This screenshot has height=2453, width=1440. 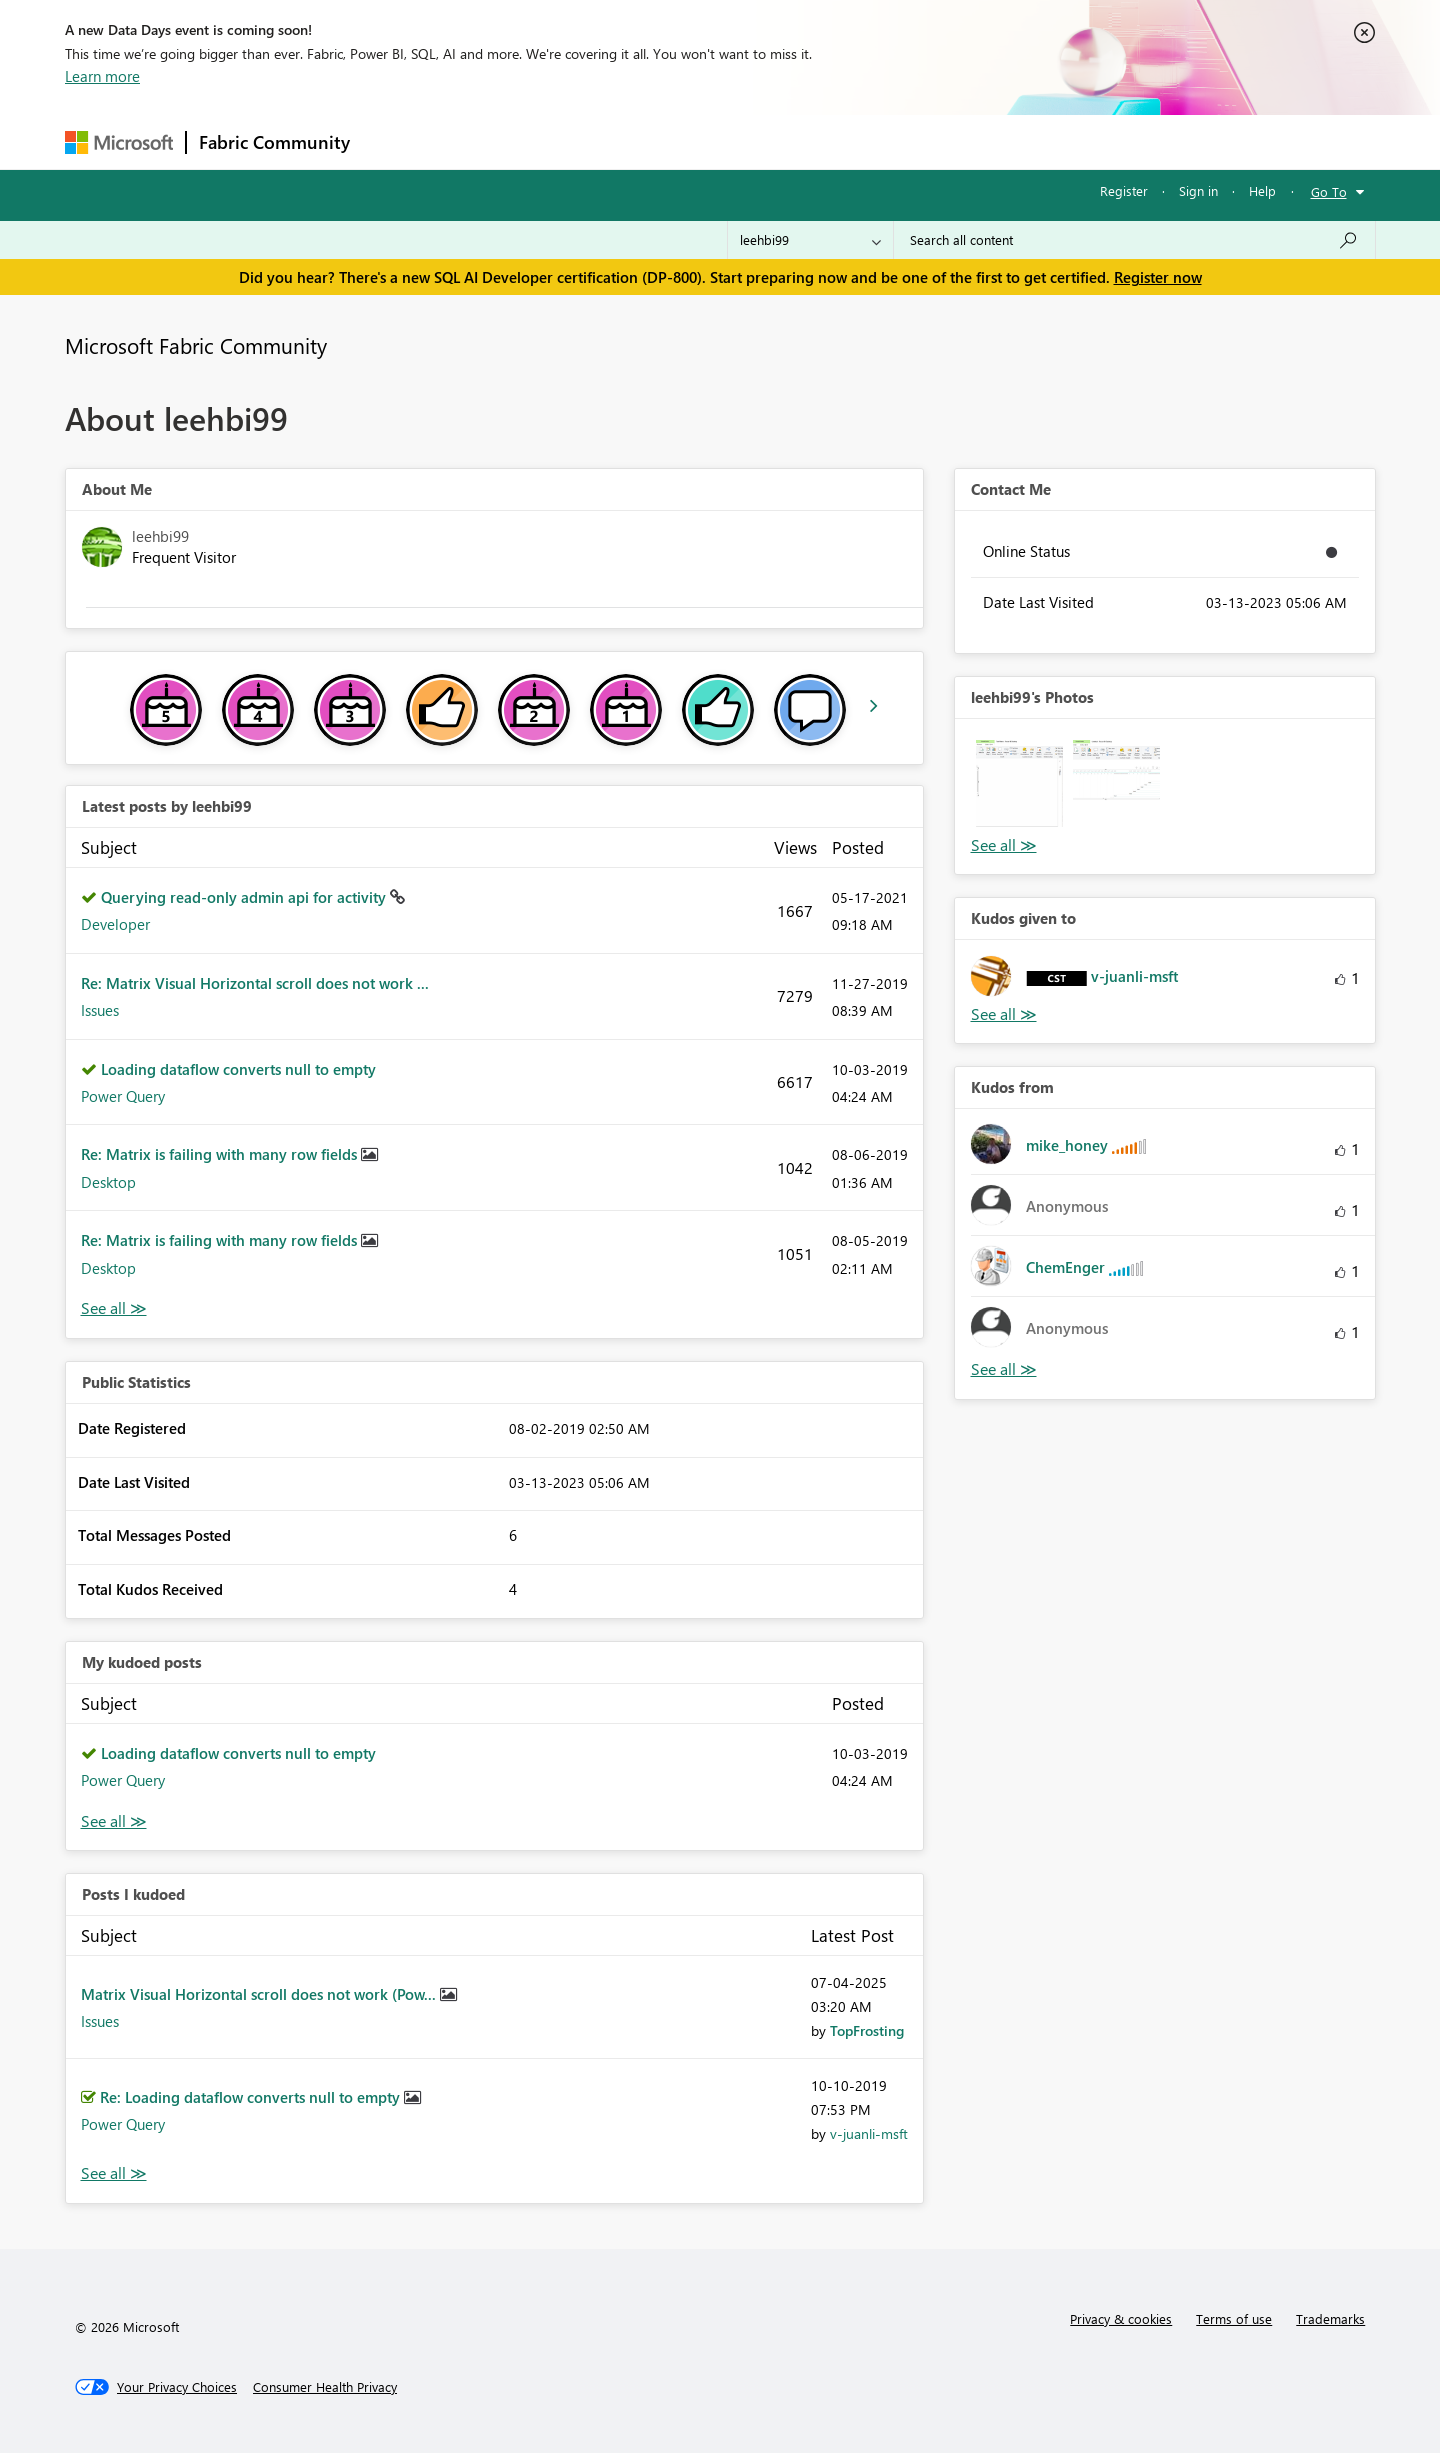 What do you see at coordinates (238, 1069) in the screenshot?
I see `Loading dataflow converts null to empty` at bounding box center [238, 1069].